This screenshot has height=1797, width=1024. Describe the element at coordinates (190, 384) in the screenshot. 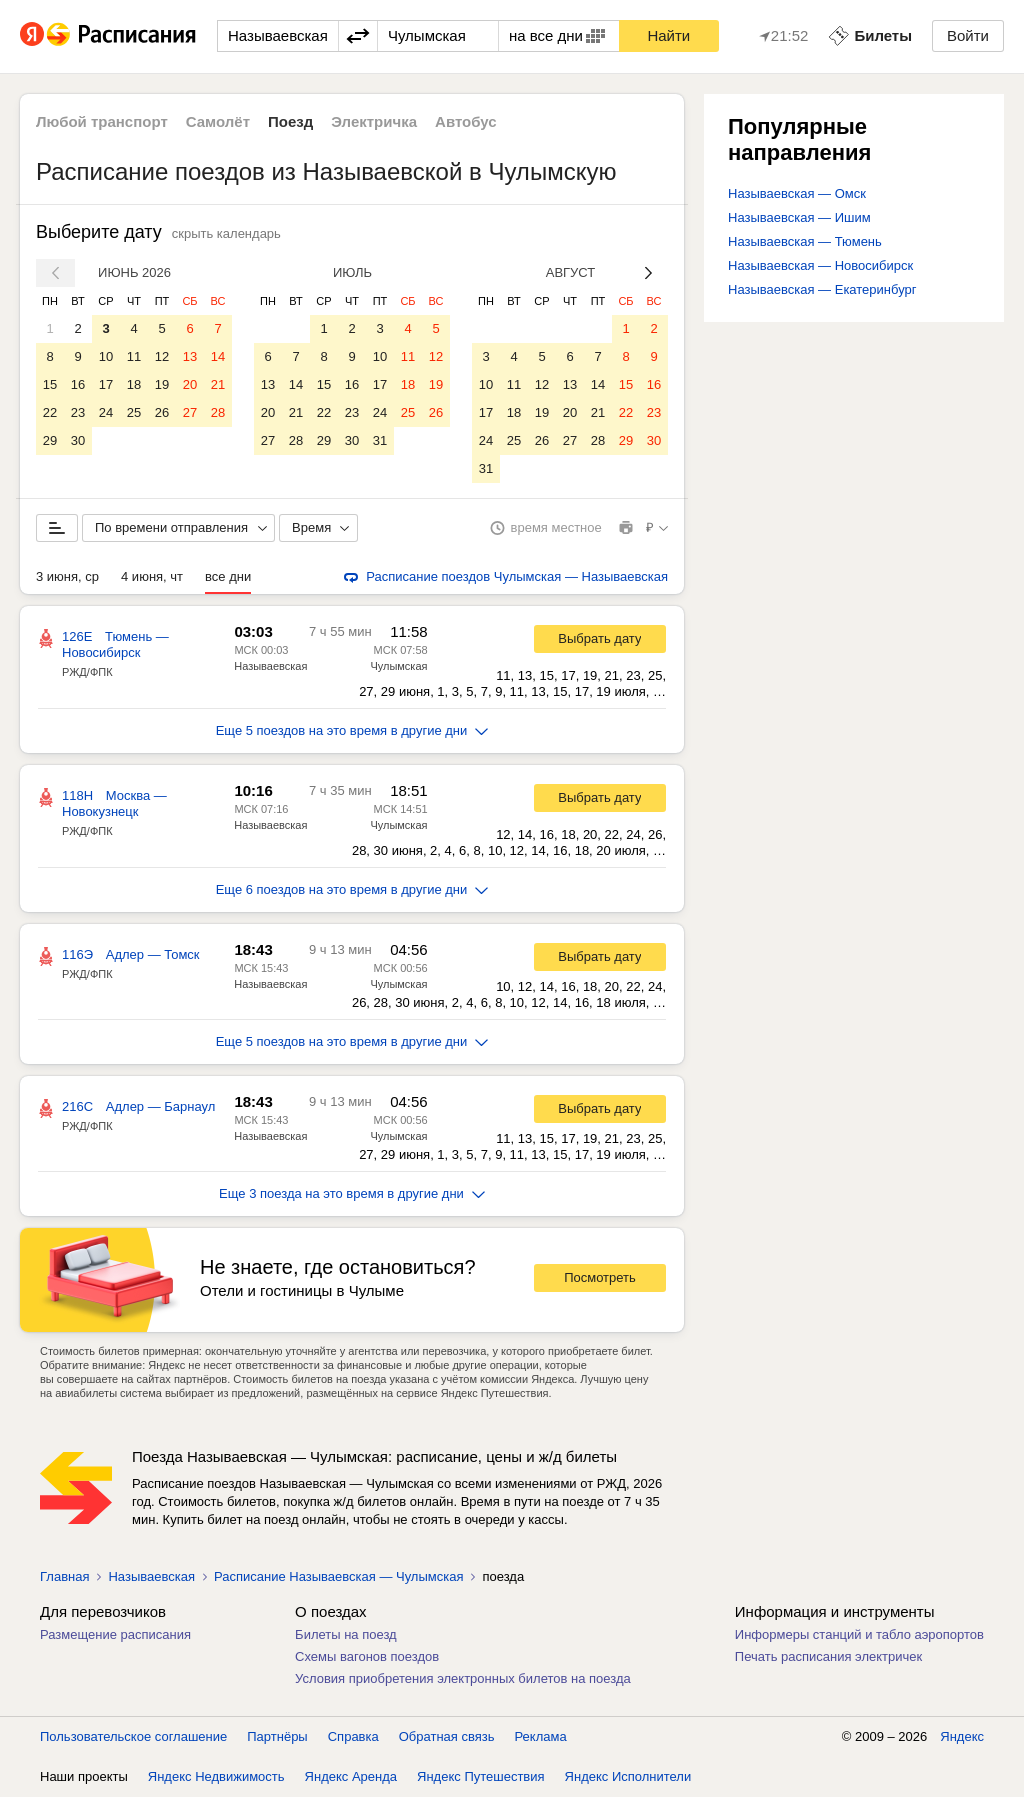

I see `20` at that location.